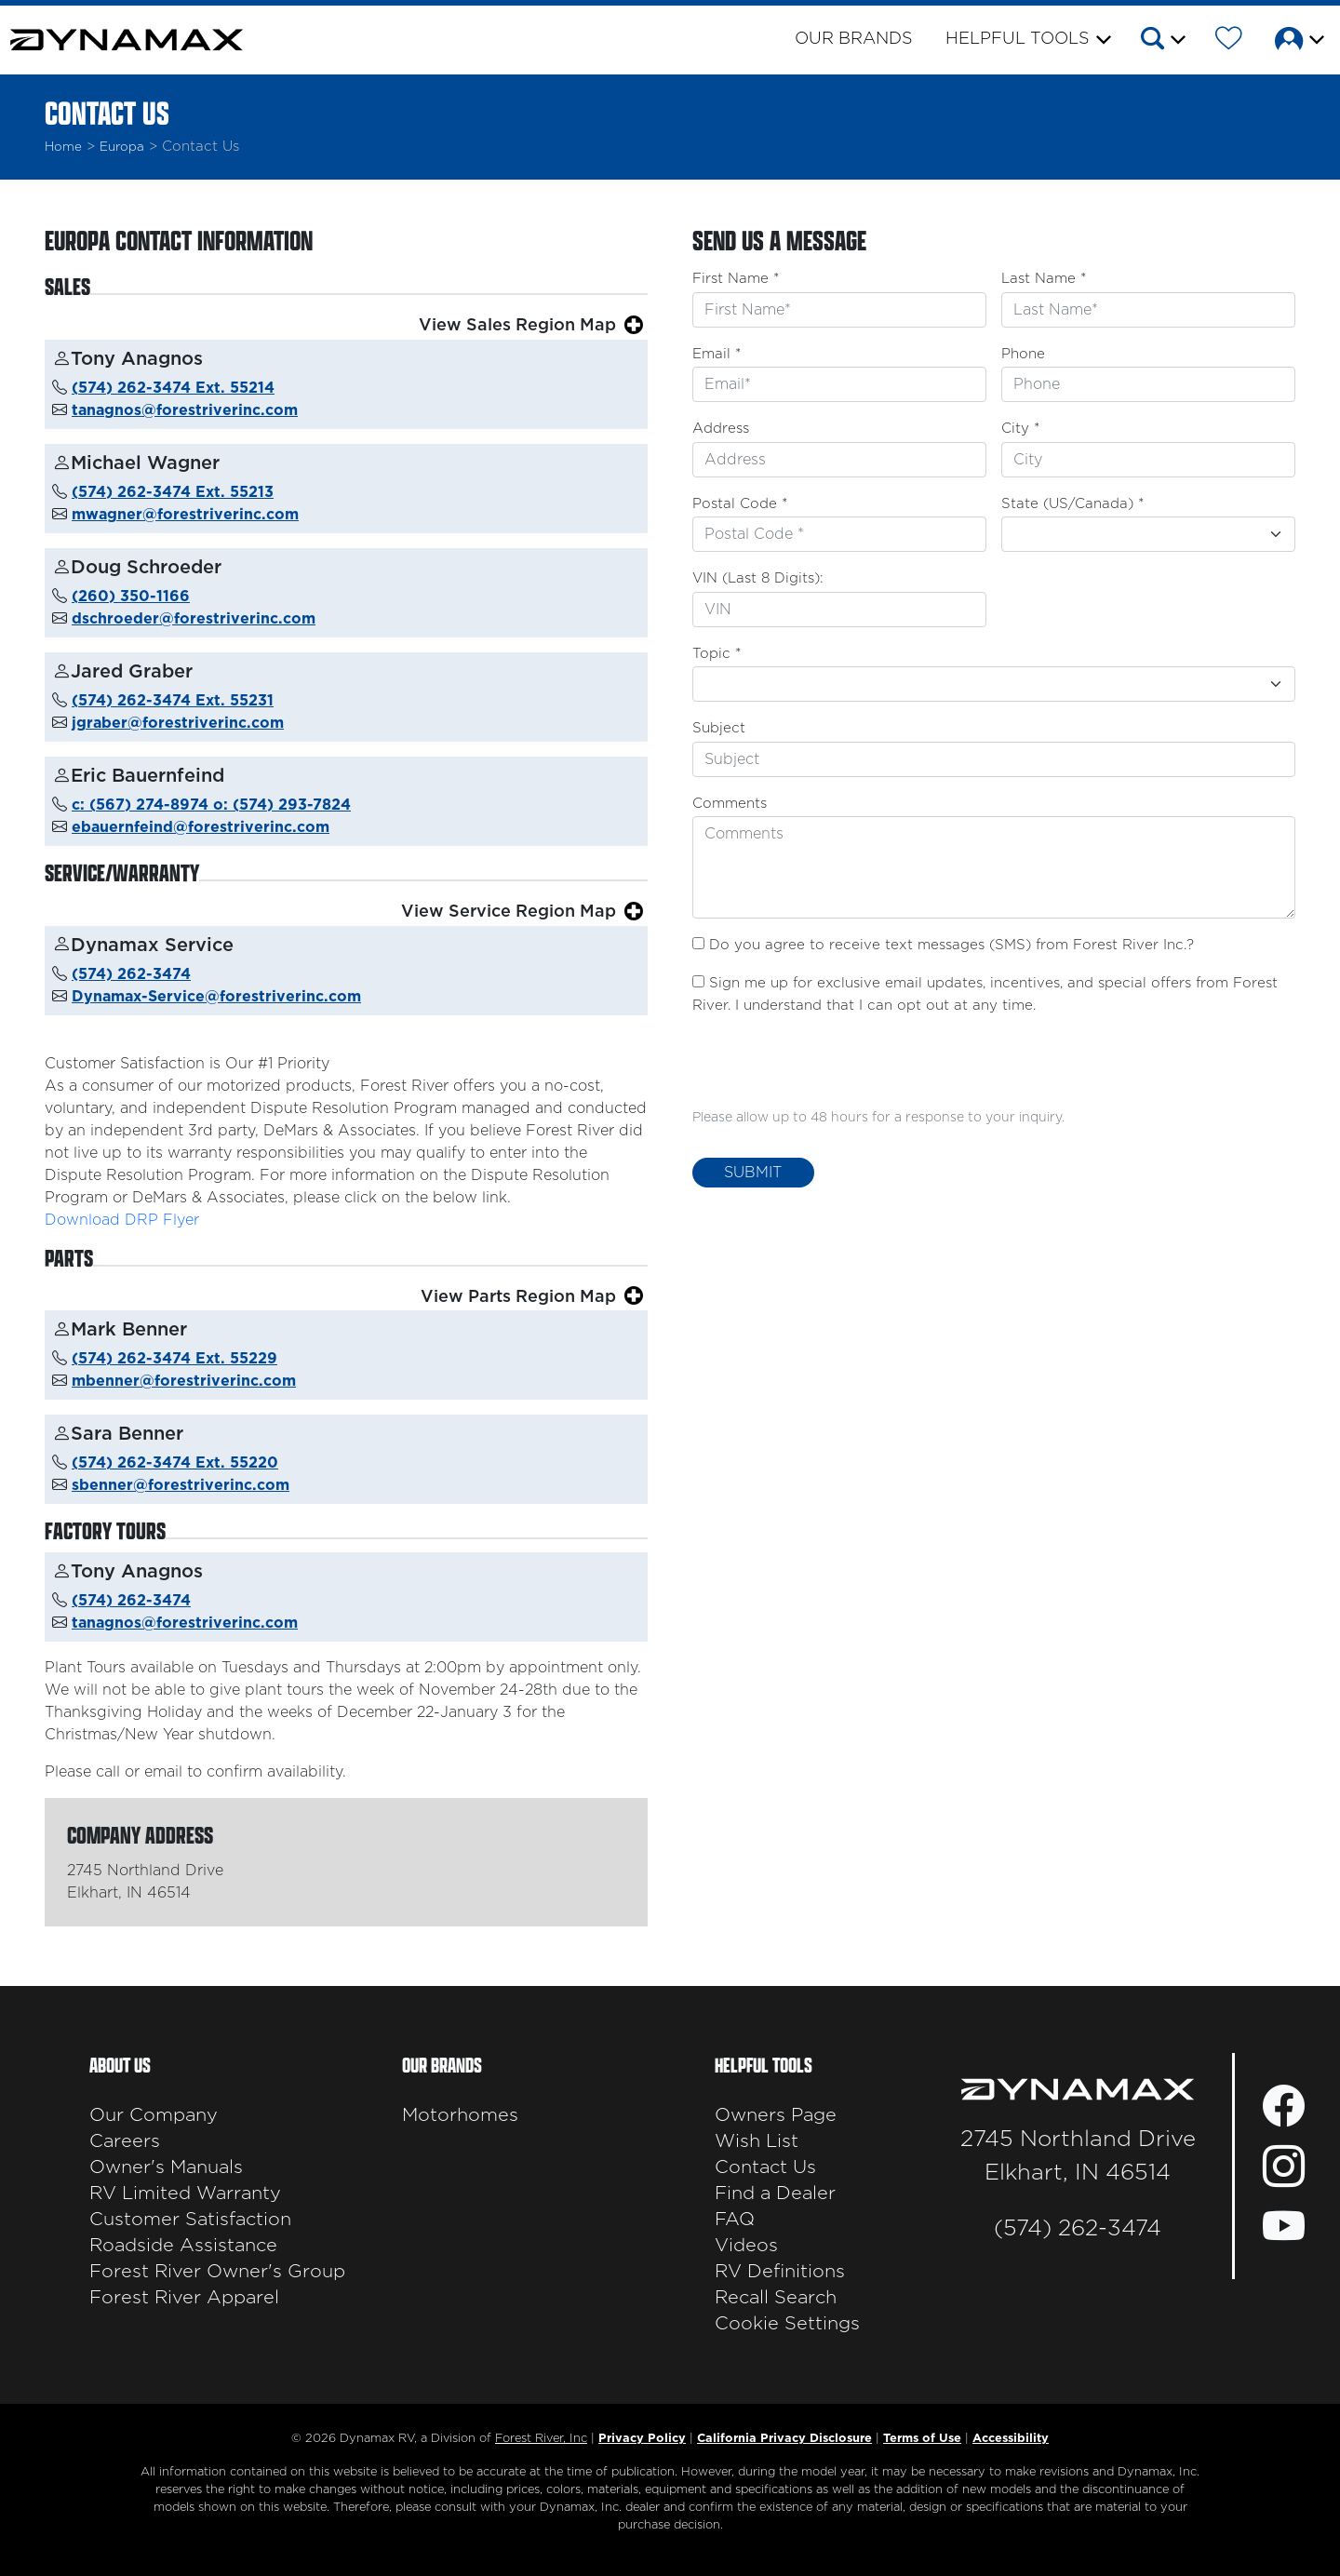 The image size is (1340, 2576). Describe the element at coordinates (122, 147) in the screenshot. I see `Europa` at that location.